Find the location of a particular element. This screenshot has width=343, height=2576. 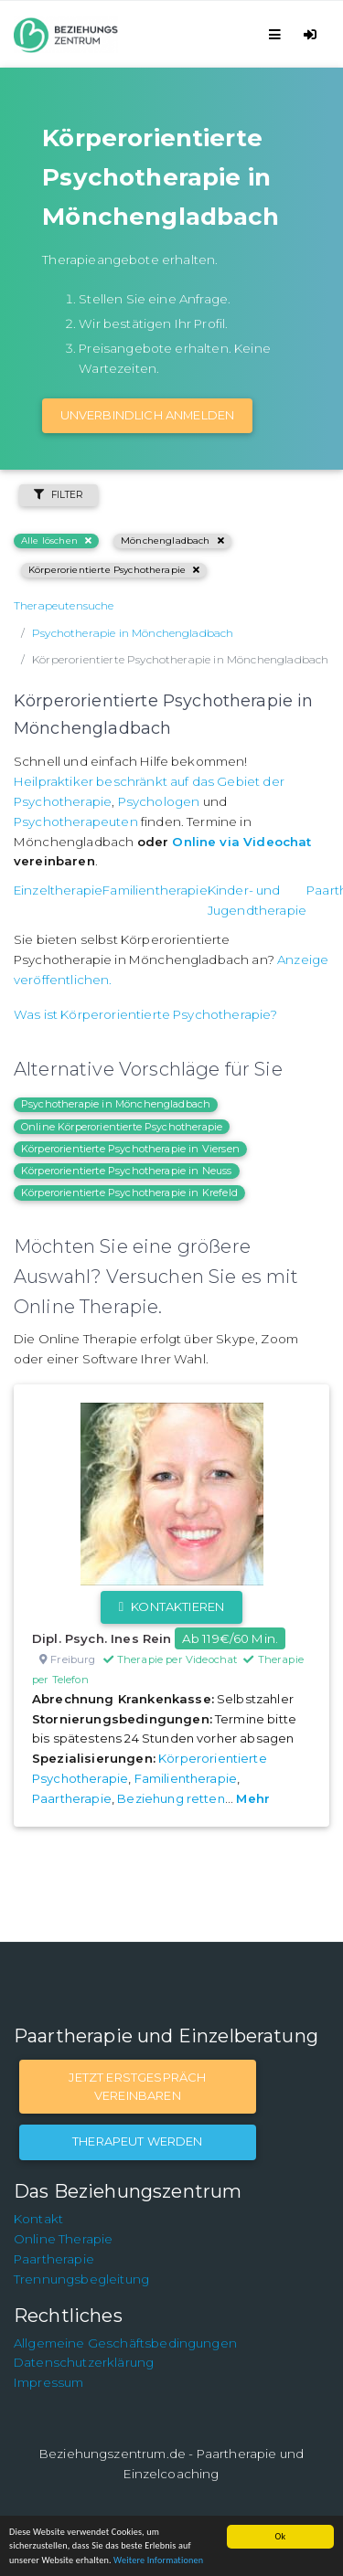

Körperorientierte Psychotherapie in Krefeld is located at coordinates (129, 1192).